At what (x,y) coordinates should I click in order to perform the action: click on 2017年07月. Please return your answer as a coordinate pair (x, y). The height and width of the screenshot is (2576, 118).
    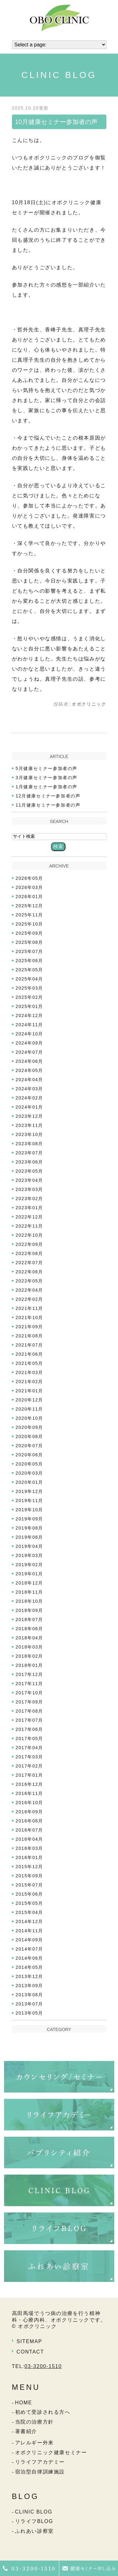
    Looking at the image, I should click on (29, 1720).